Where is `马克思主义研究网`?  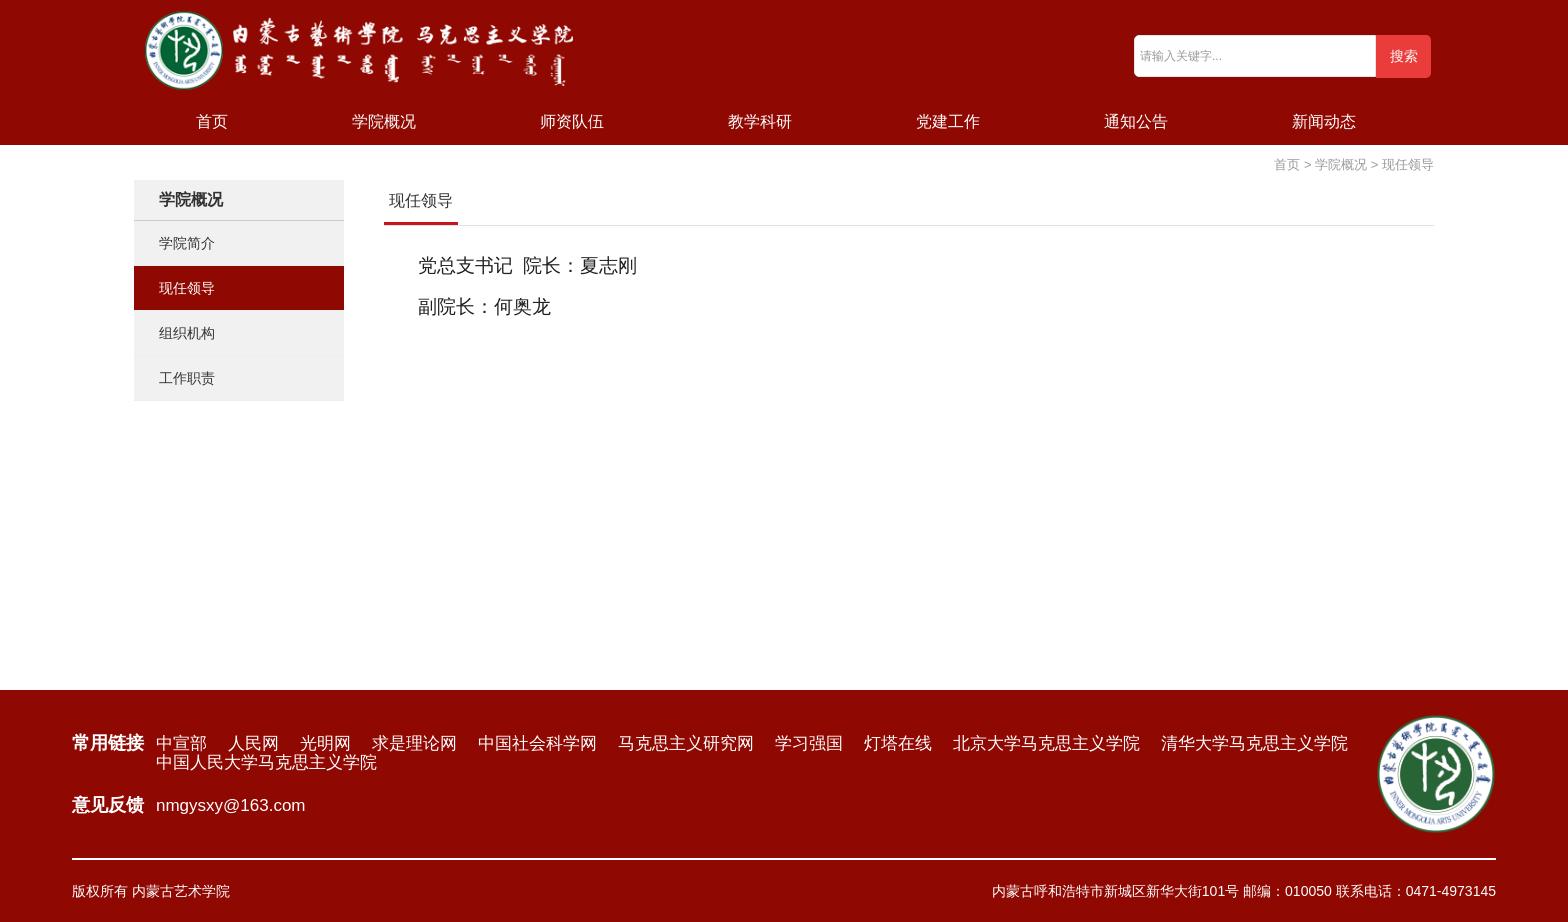
马克思主义研究网 is located at coordinates (686, 743).